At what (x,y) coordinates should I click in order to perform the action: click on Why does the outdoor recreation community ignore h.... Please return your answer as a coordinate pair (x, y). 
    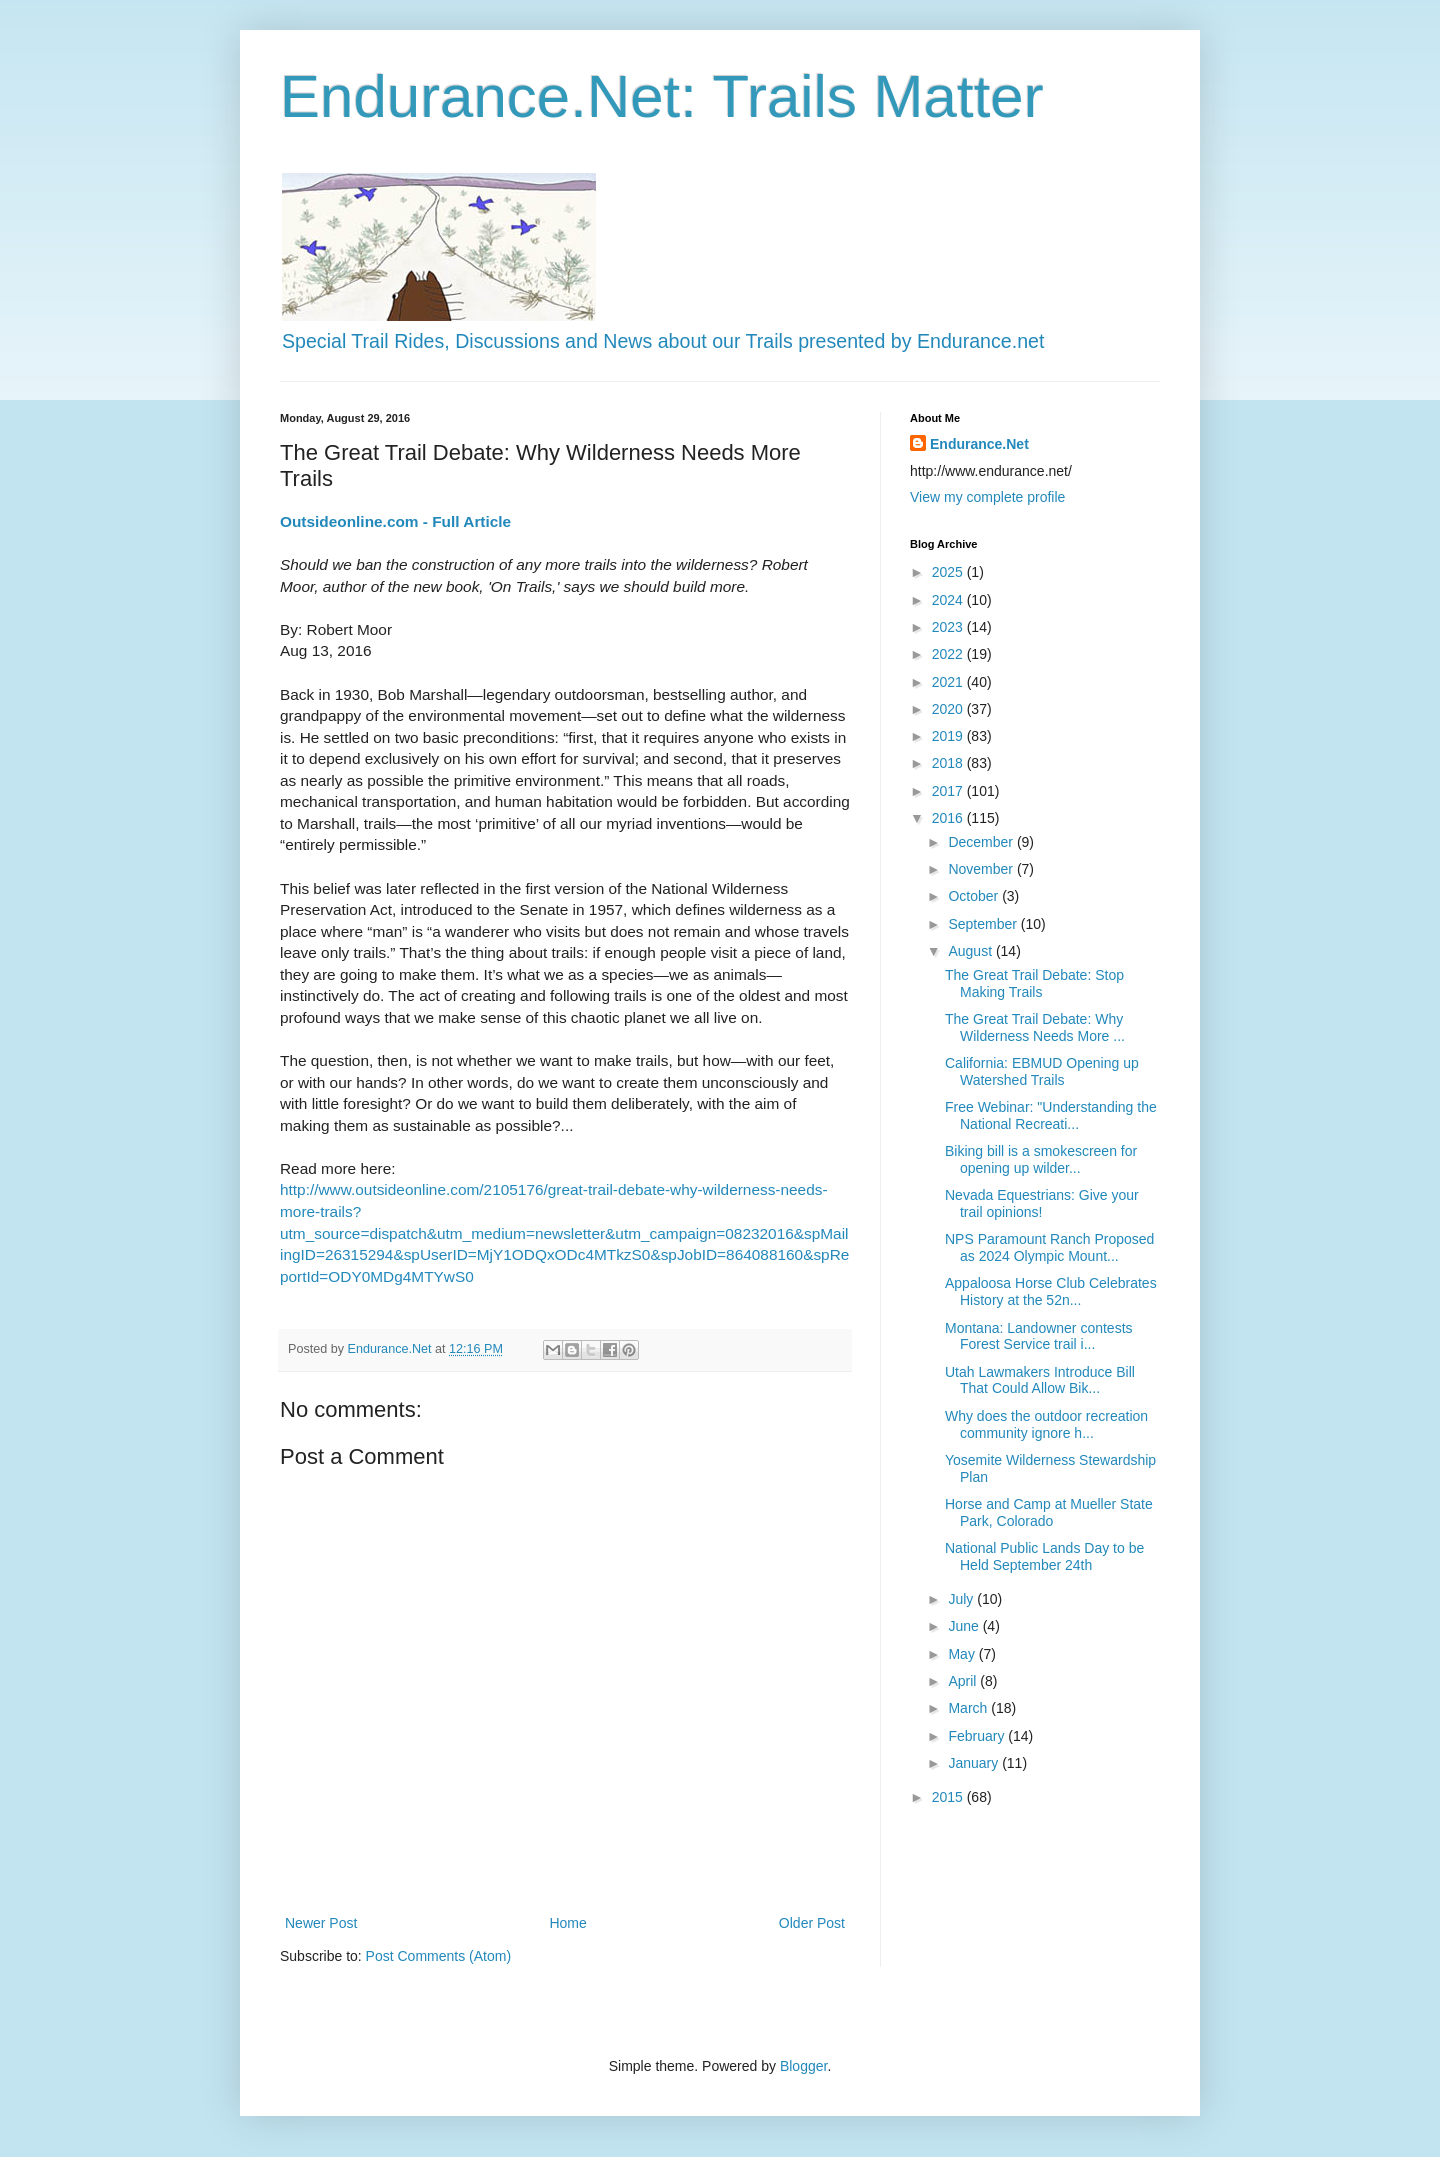
    Looking at the image, I should click on (1046, 1424).